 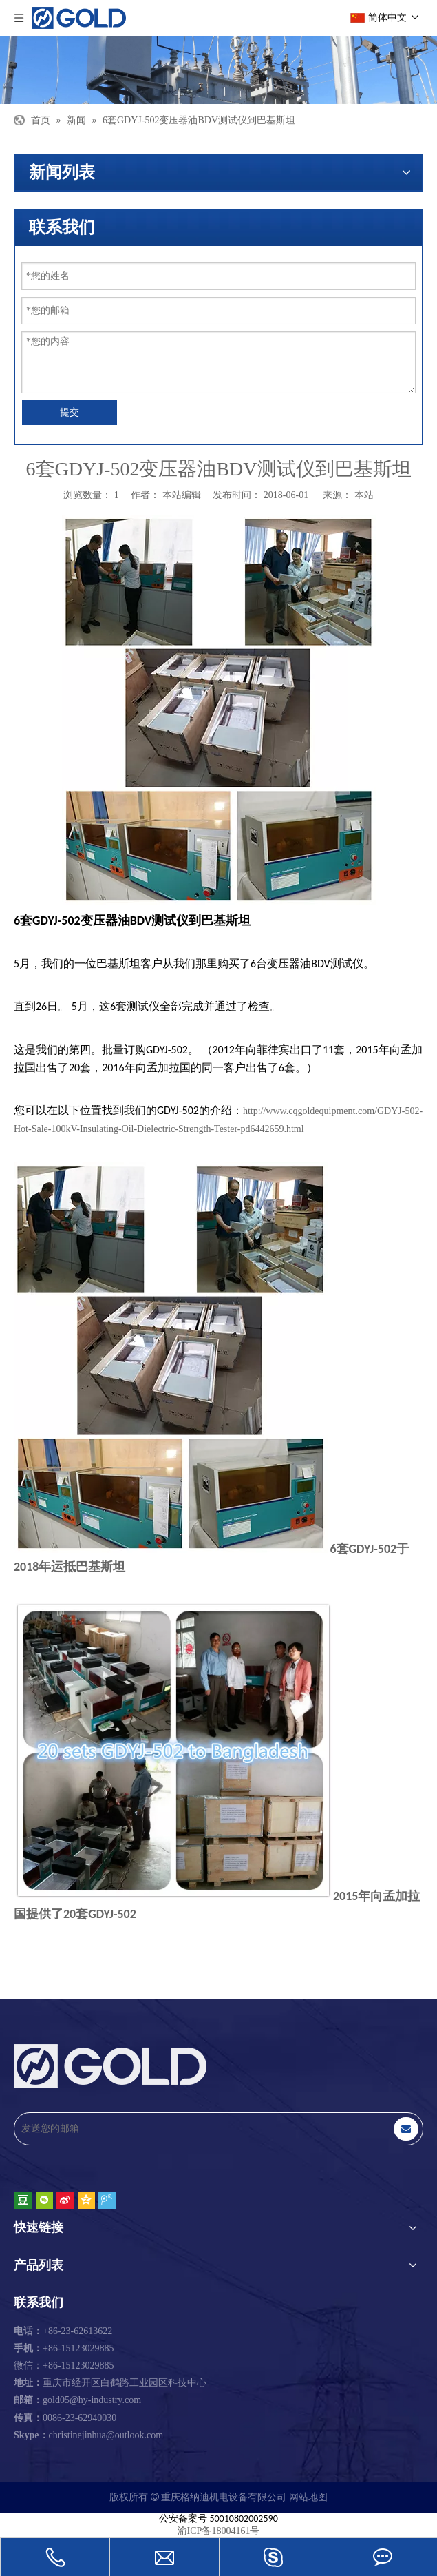 What do you see at coordinates (65, 2418) in the screenshot?
I see `0086-23-62940030` at bounding box center [65, 2418].